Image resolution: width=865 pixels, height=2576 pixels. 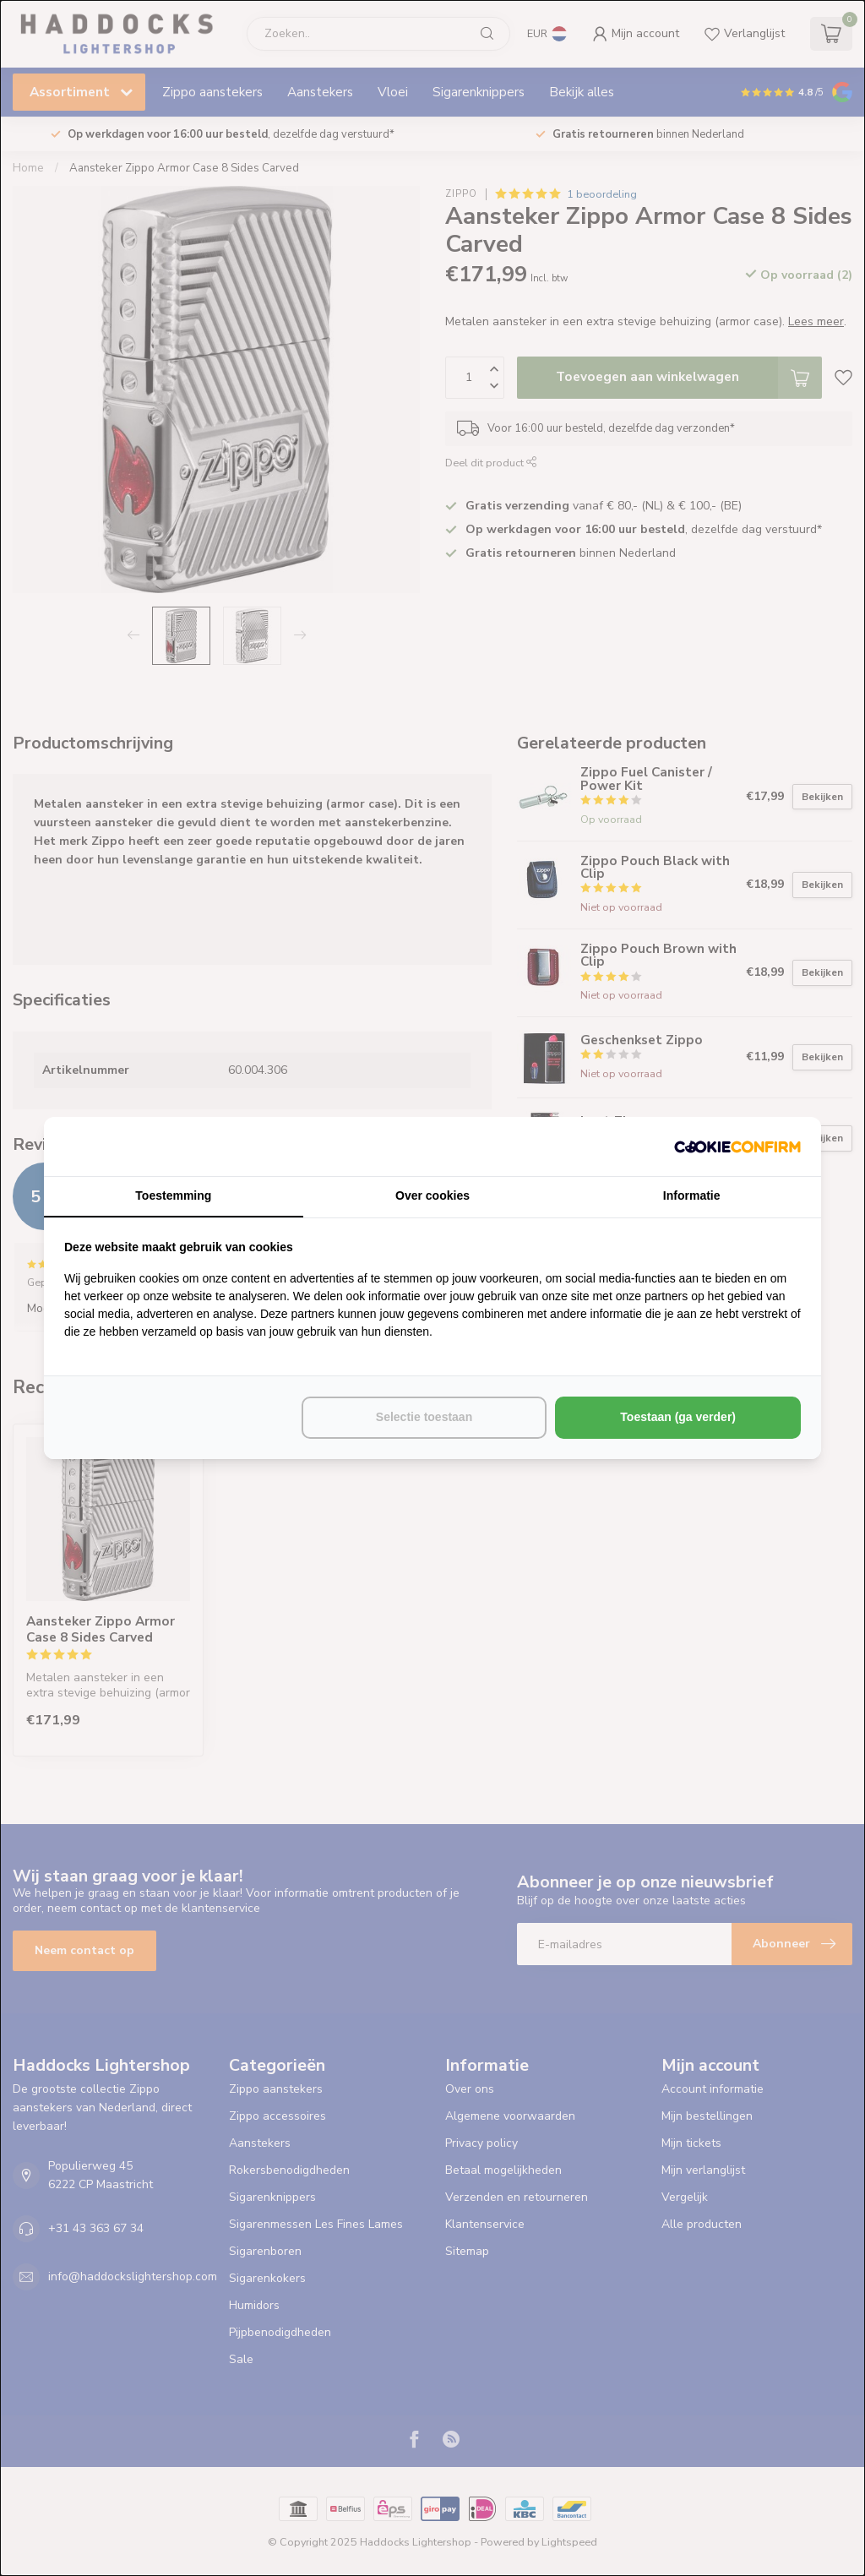 What do you see at coordinates (173, 1195) in the screenshot?
I see `Toestemming [tab]` at bounding box center [173, 1195].